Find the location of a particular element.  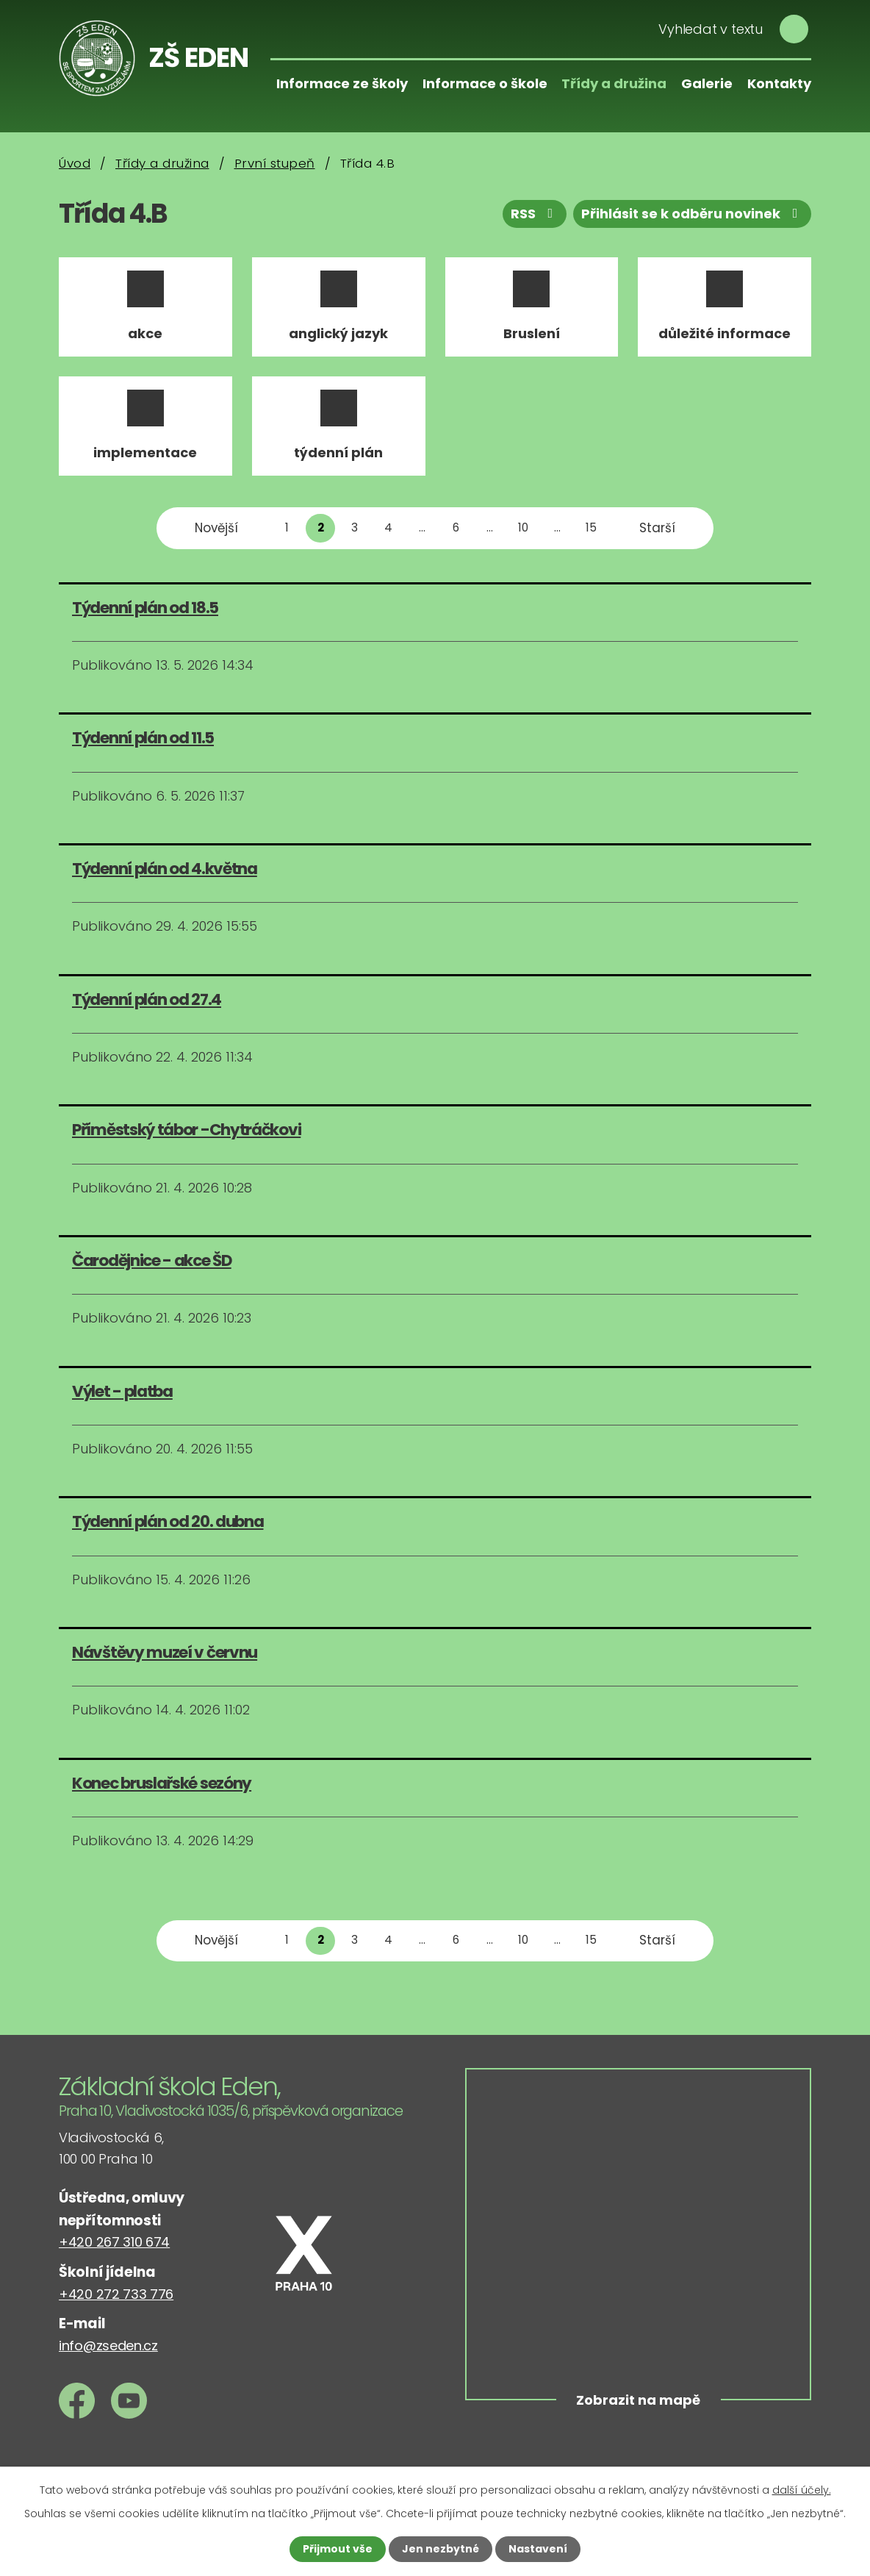

10 is located at coordinates (523, 527).